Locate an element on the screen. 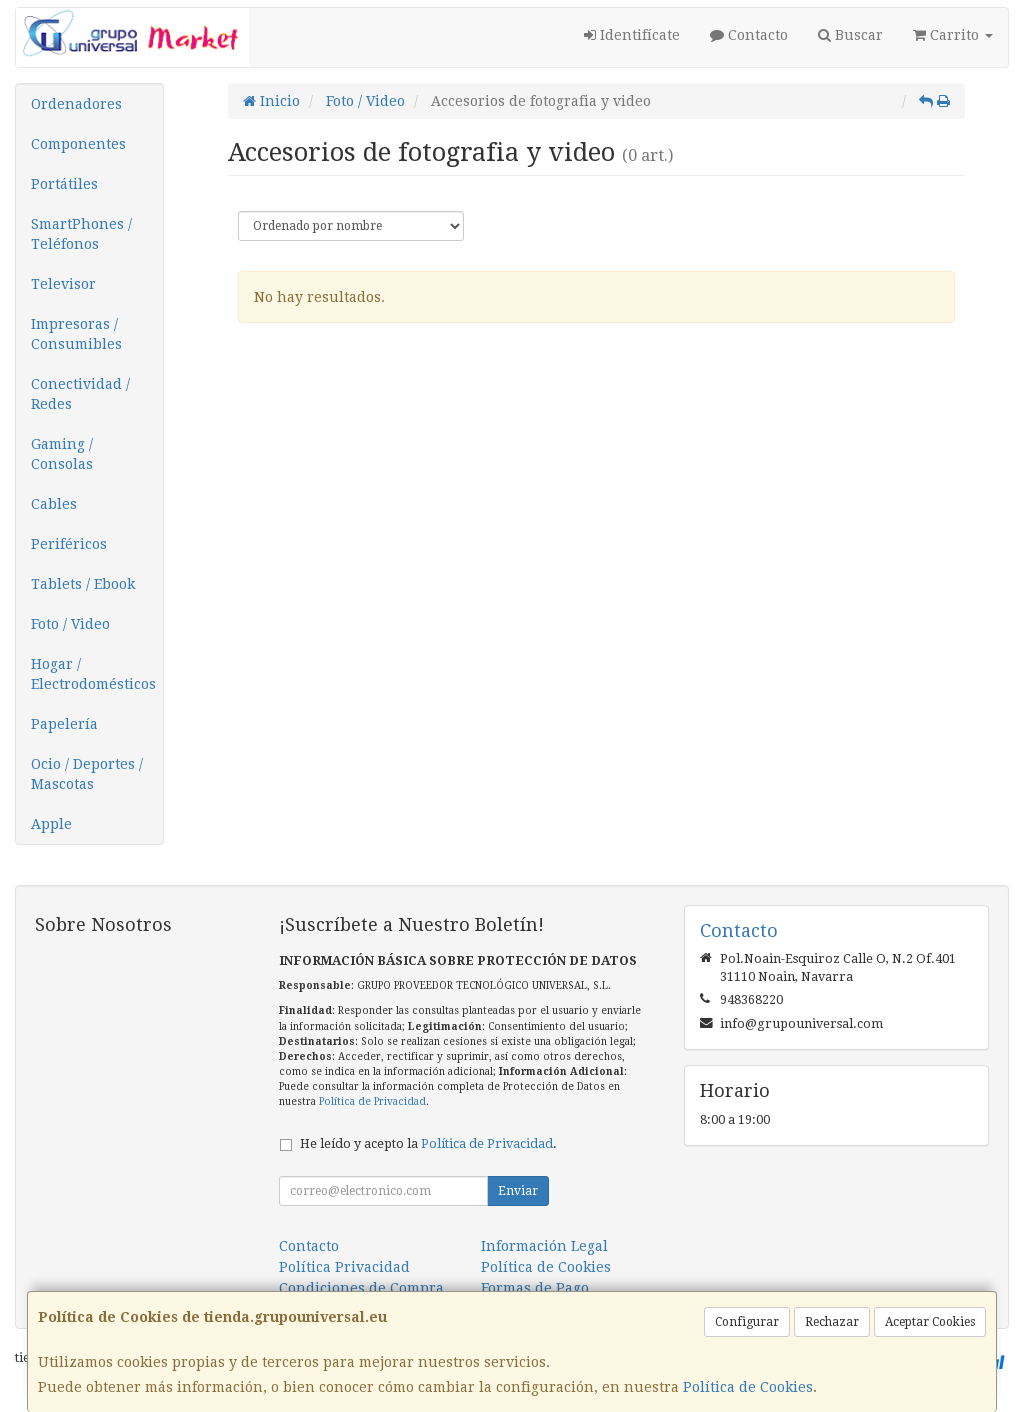  Formas de Pago is located at coordinates (535, 1288).